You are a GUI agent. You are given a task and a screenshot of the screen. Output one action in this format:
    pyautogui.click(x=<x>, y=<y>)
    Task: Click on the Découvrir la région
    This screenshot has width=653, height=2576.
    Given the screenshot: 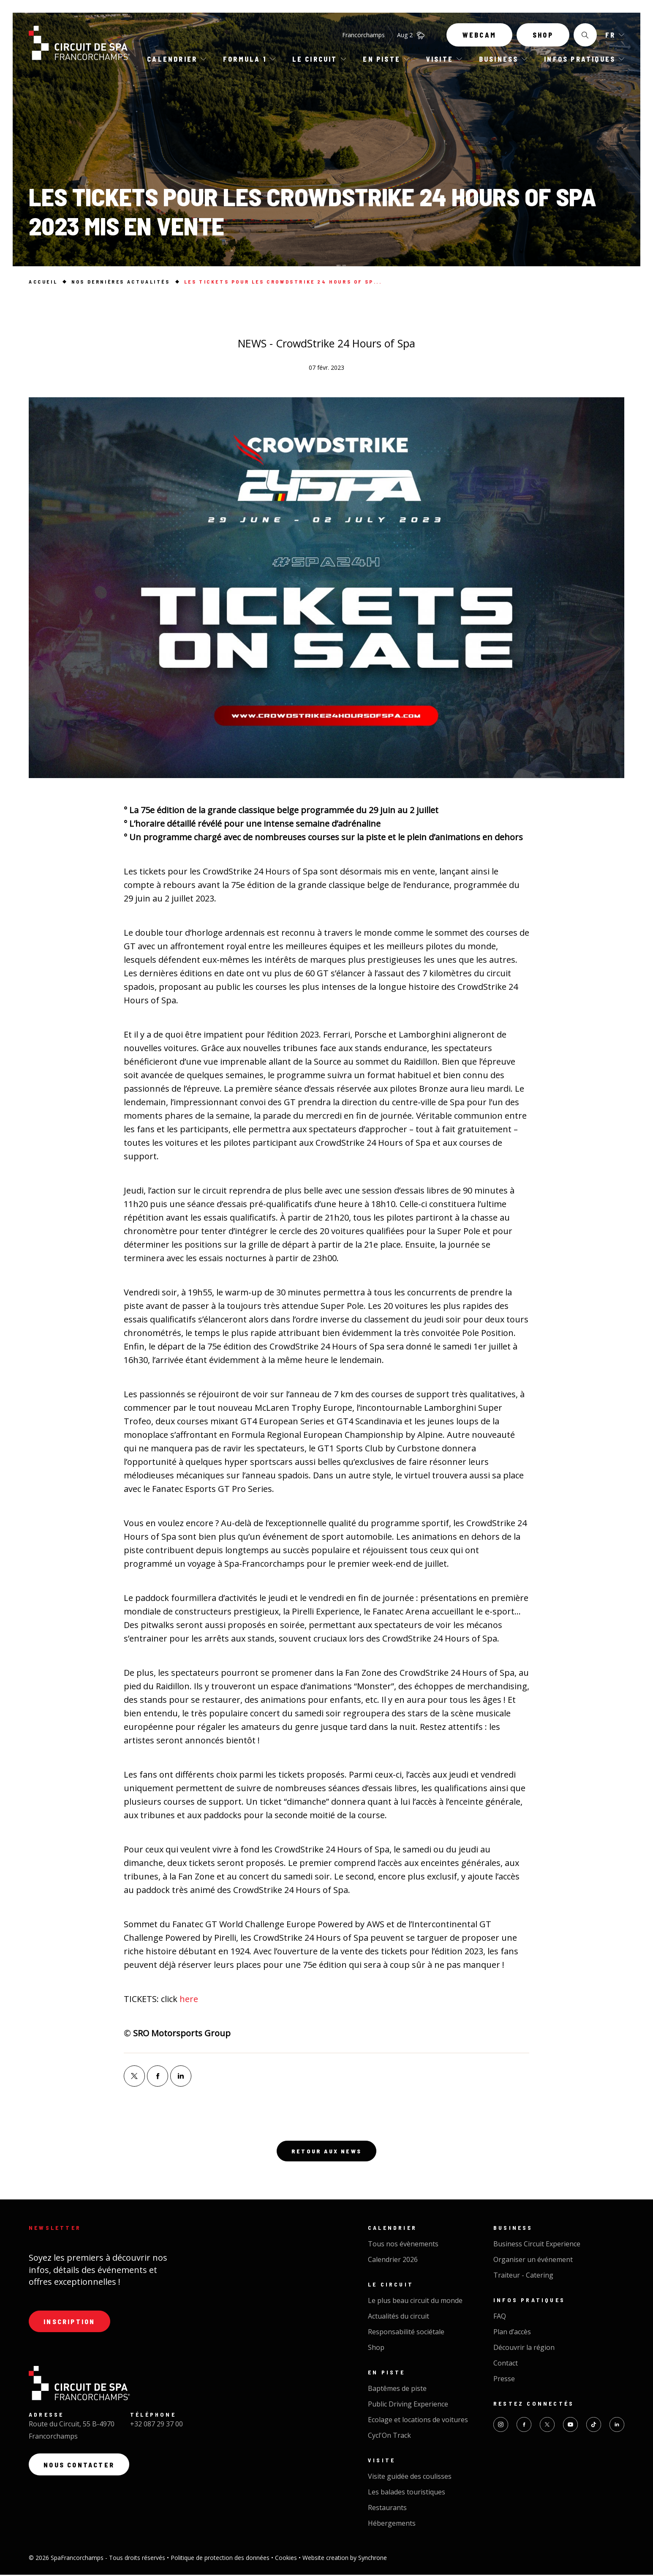 What is the action you would take?
    pyautogui.click(x=524, y=2349)
    